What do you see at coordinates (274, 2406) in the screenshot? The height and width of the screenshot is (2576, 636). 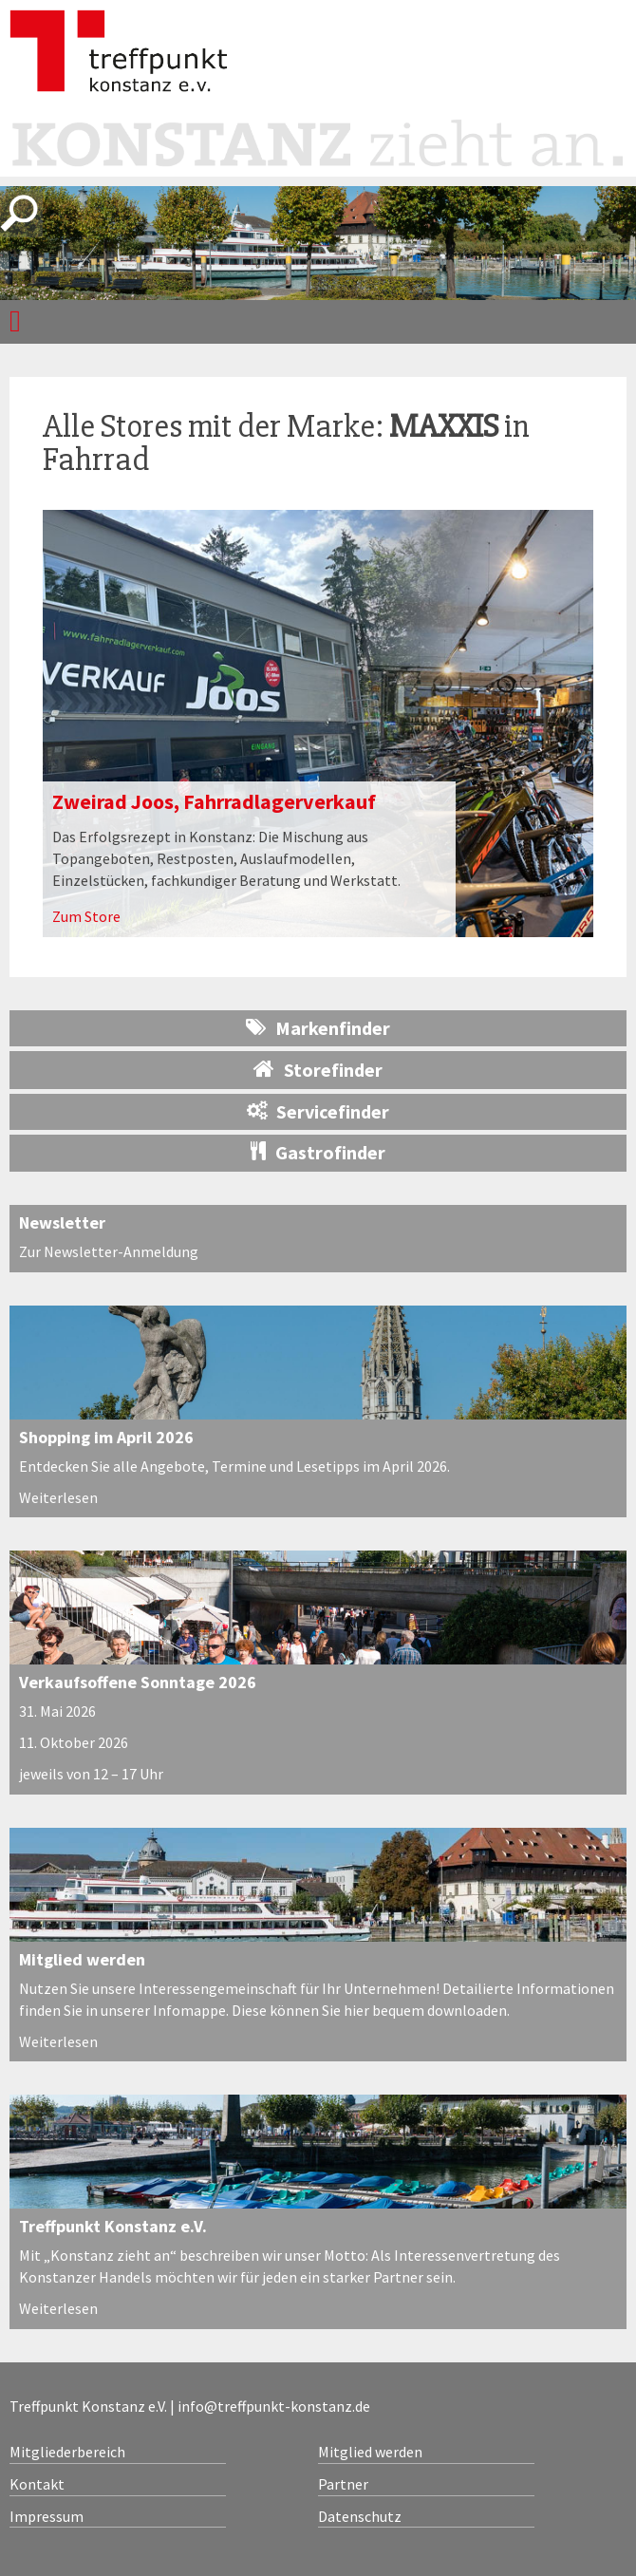 I see `info@treffpunkt-konstanz.de` at bounding box center [274, 2406].